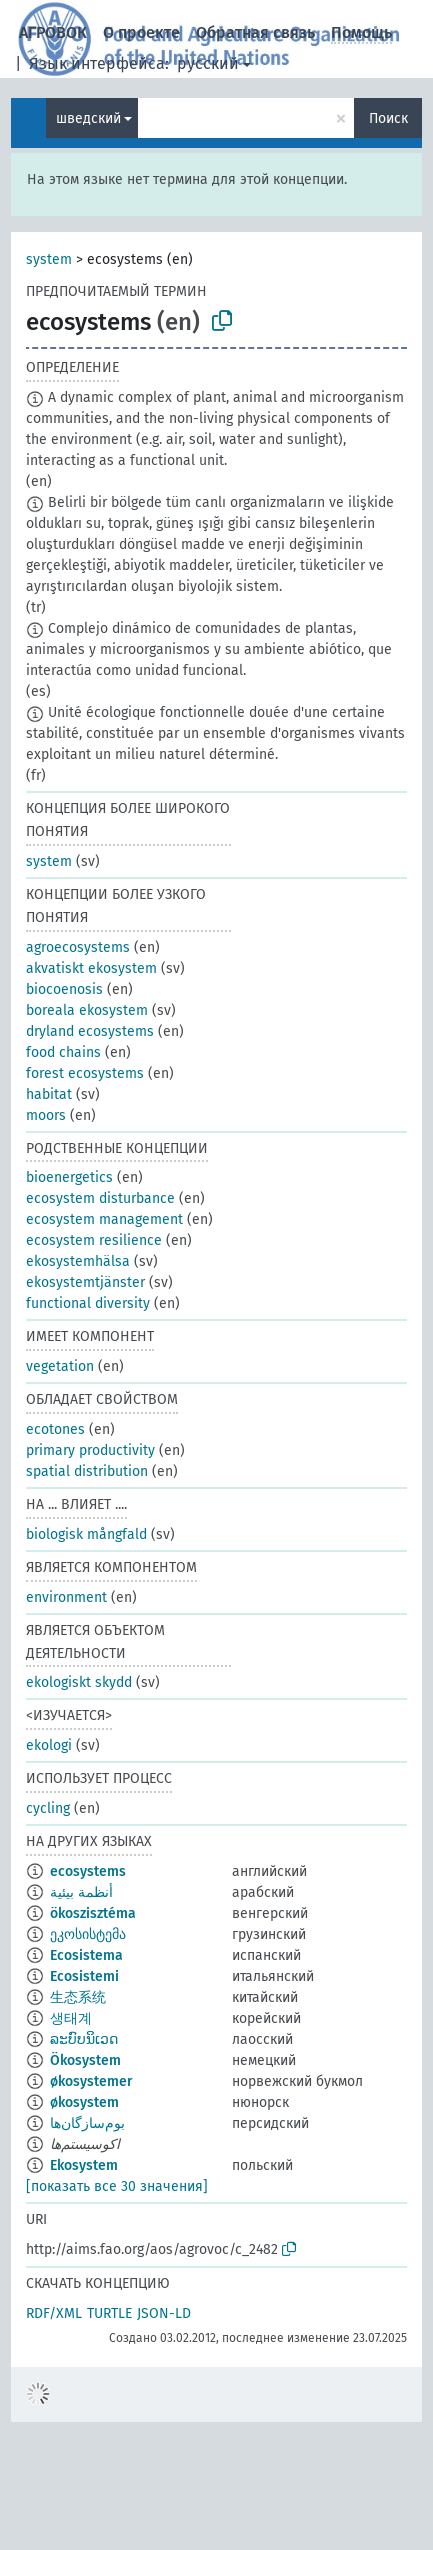 The height and width of the screenshot is (2550, 433). I want to click on Ökosystem, so click(85, 2060).